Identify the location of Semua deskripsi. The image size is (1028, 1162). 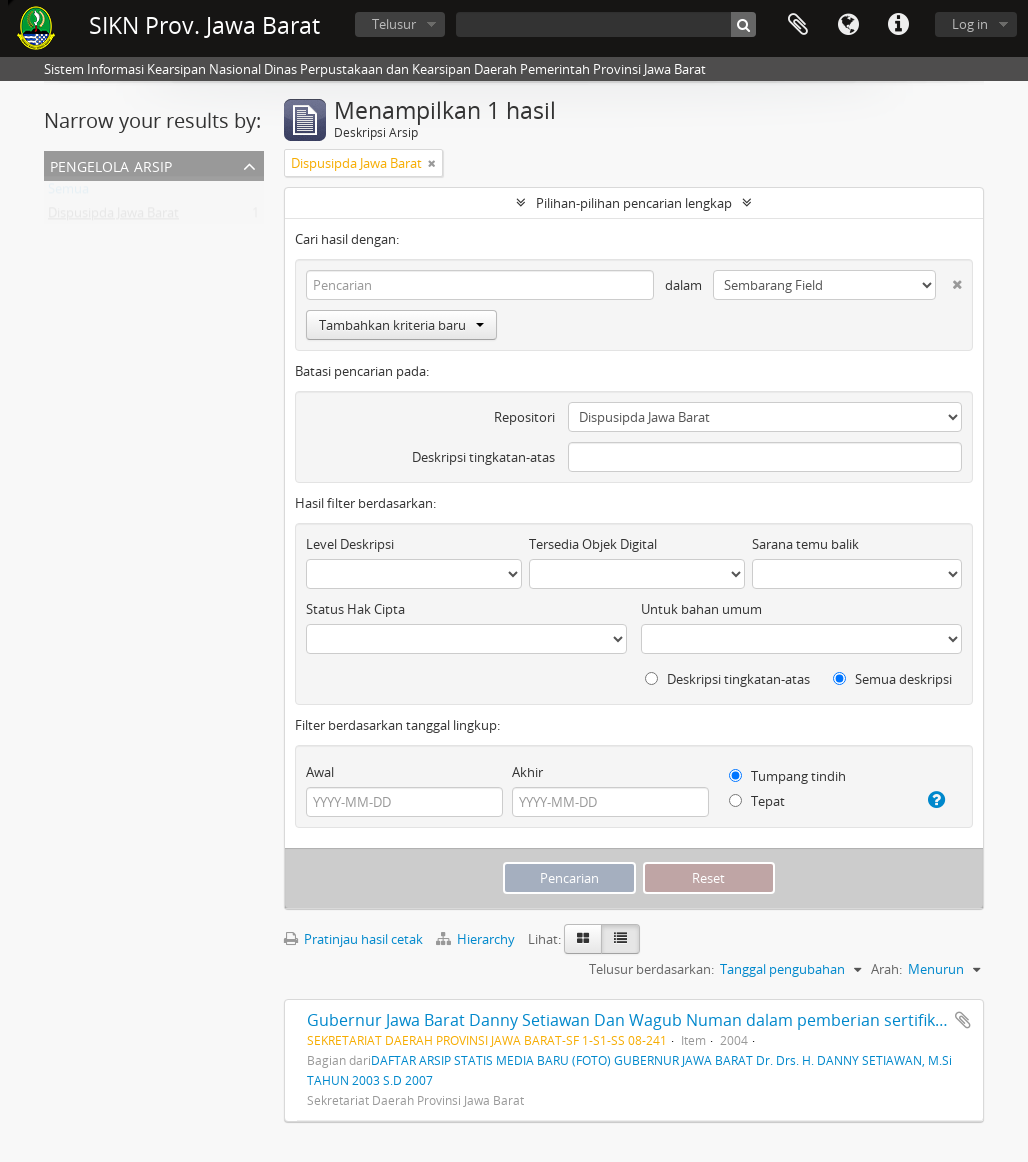
(892, 679).